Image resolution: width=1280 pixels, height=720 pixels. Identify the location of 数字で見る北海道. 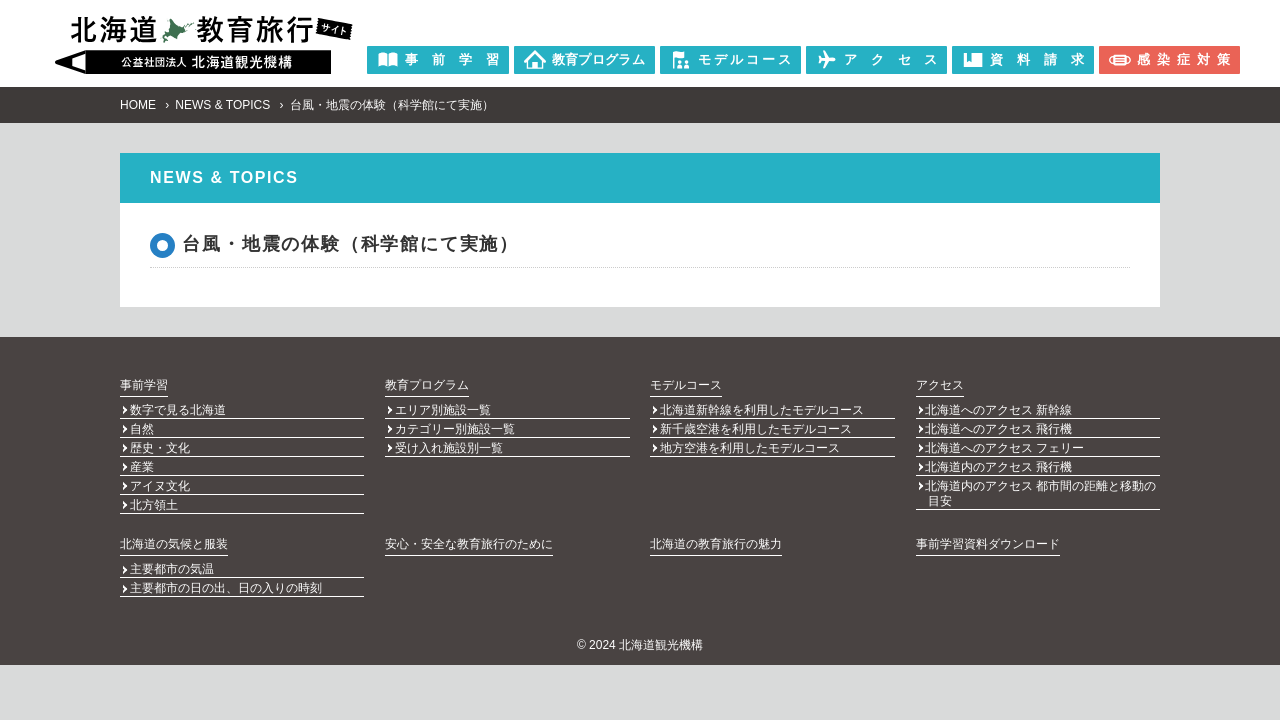
(178, 411).